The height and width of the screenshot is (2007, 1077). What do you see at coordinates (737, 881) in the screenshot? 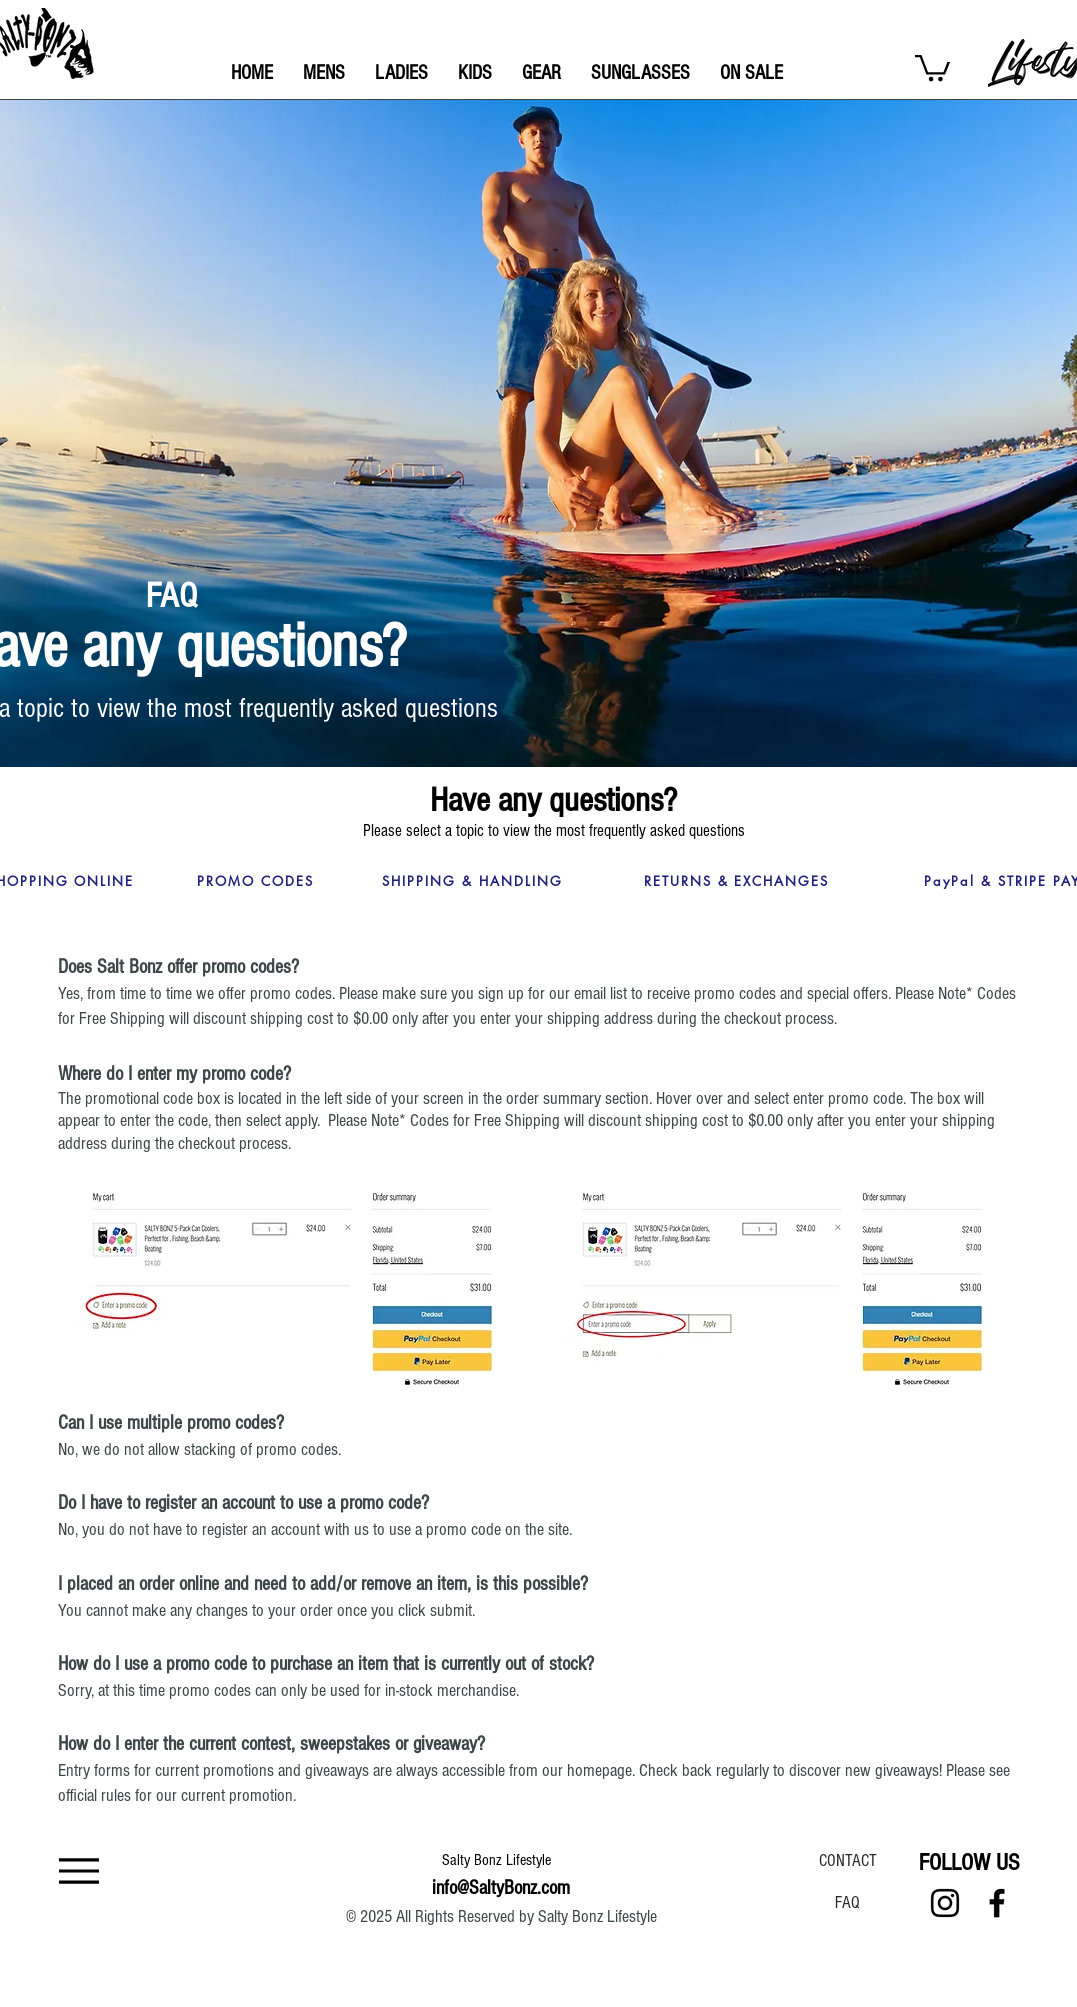
I see `[RETURNS & EXCHANGES]` at bounding box center [737, 881].